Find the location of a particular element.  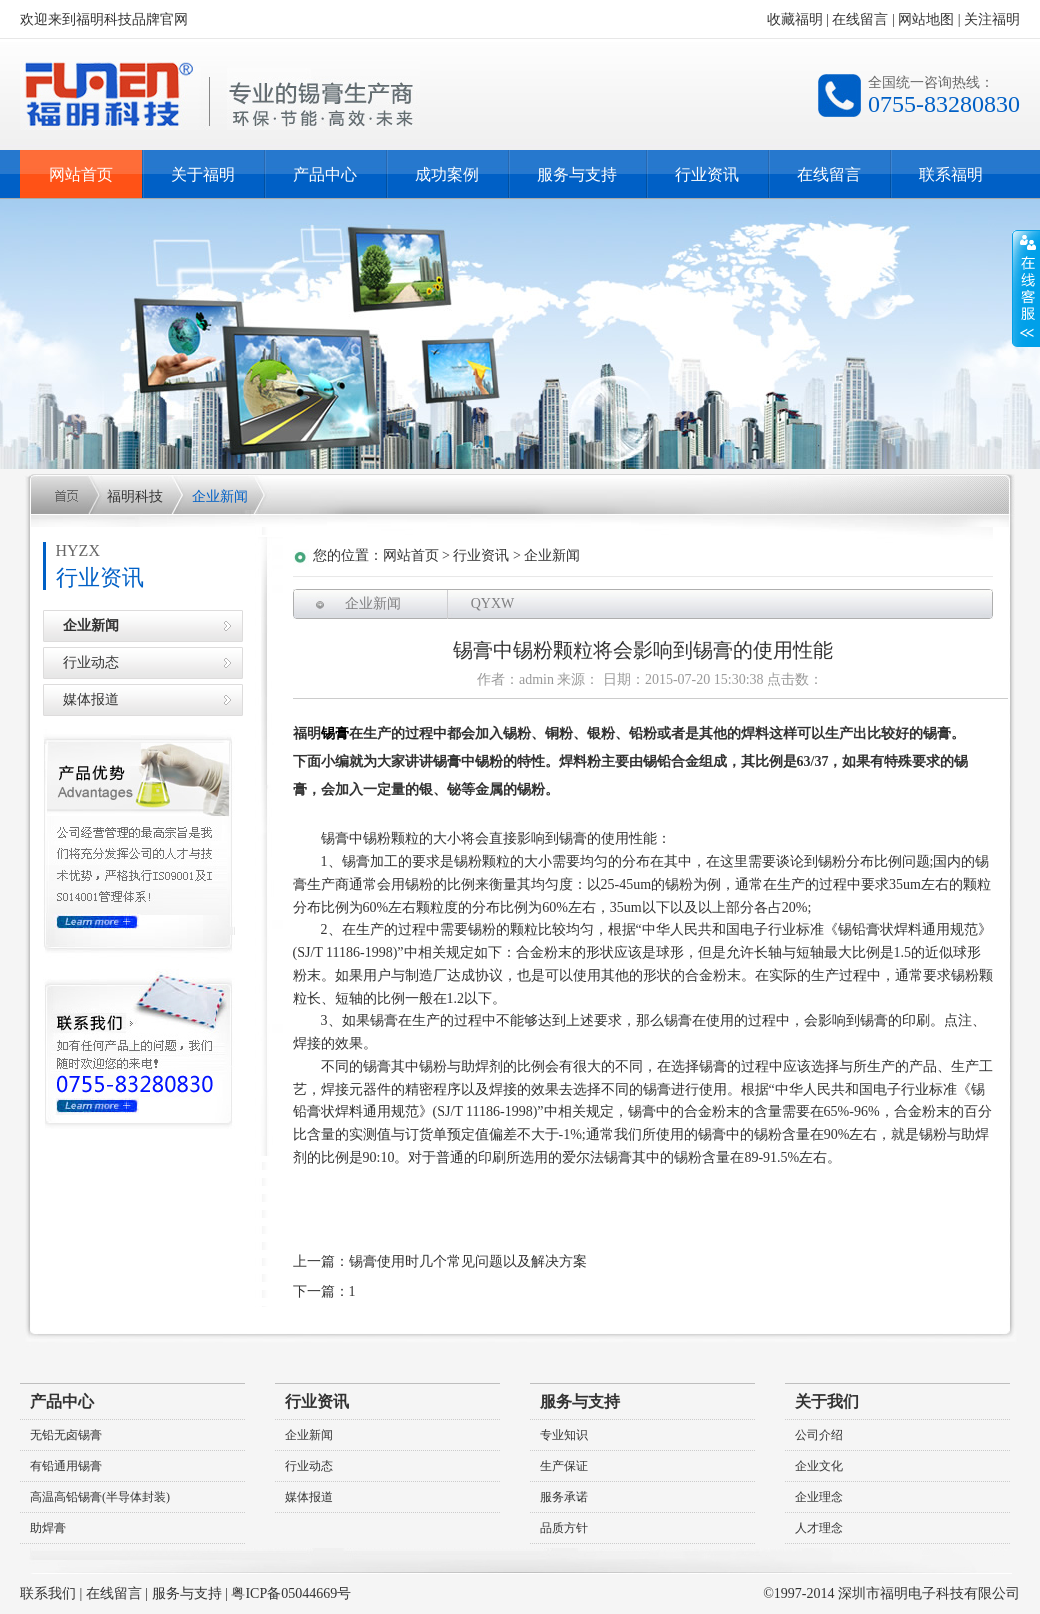

网站地图 is located at coordinates (926, 19).